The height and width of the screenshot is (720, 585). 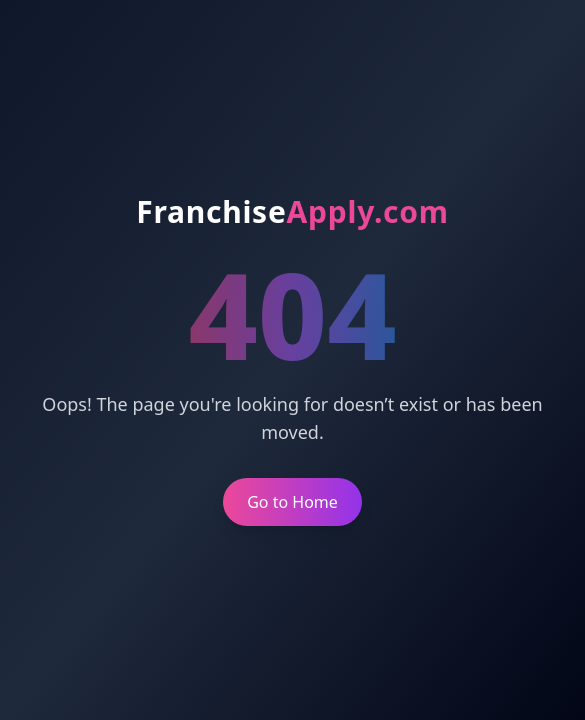 What do you see at coordinates (292, 502) in the screenshot?
I see `Go to Home` at bounding box center [292, 502].